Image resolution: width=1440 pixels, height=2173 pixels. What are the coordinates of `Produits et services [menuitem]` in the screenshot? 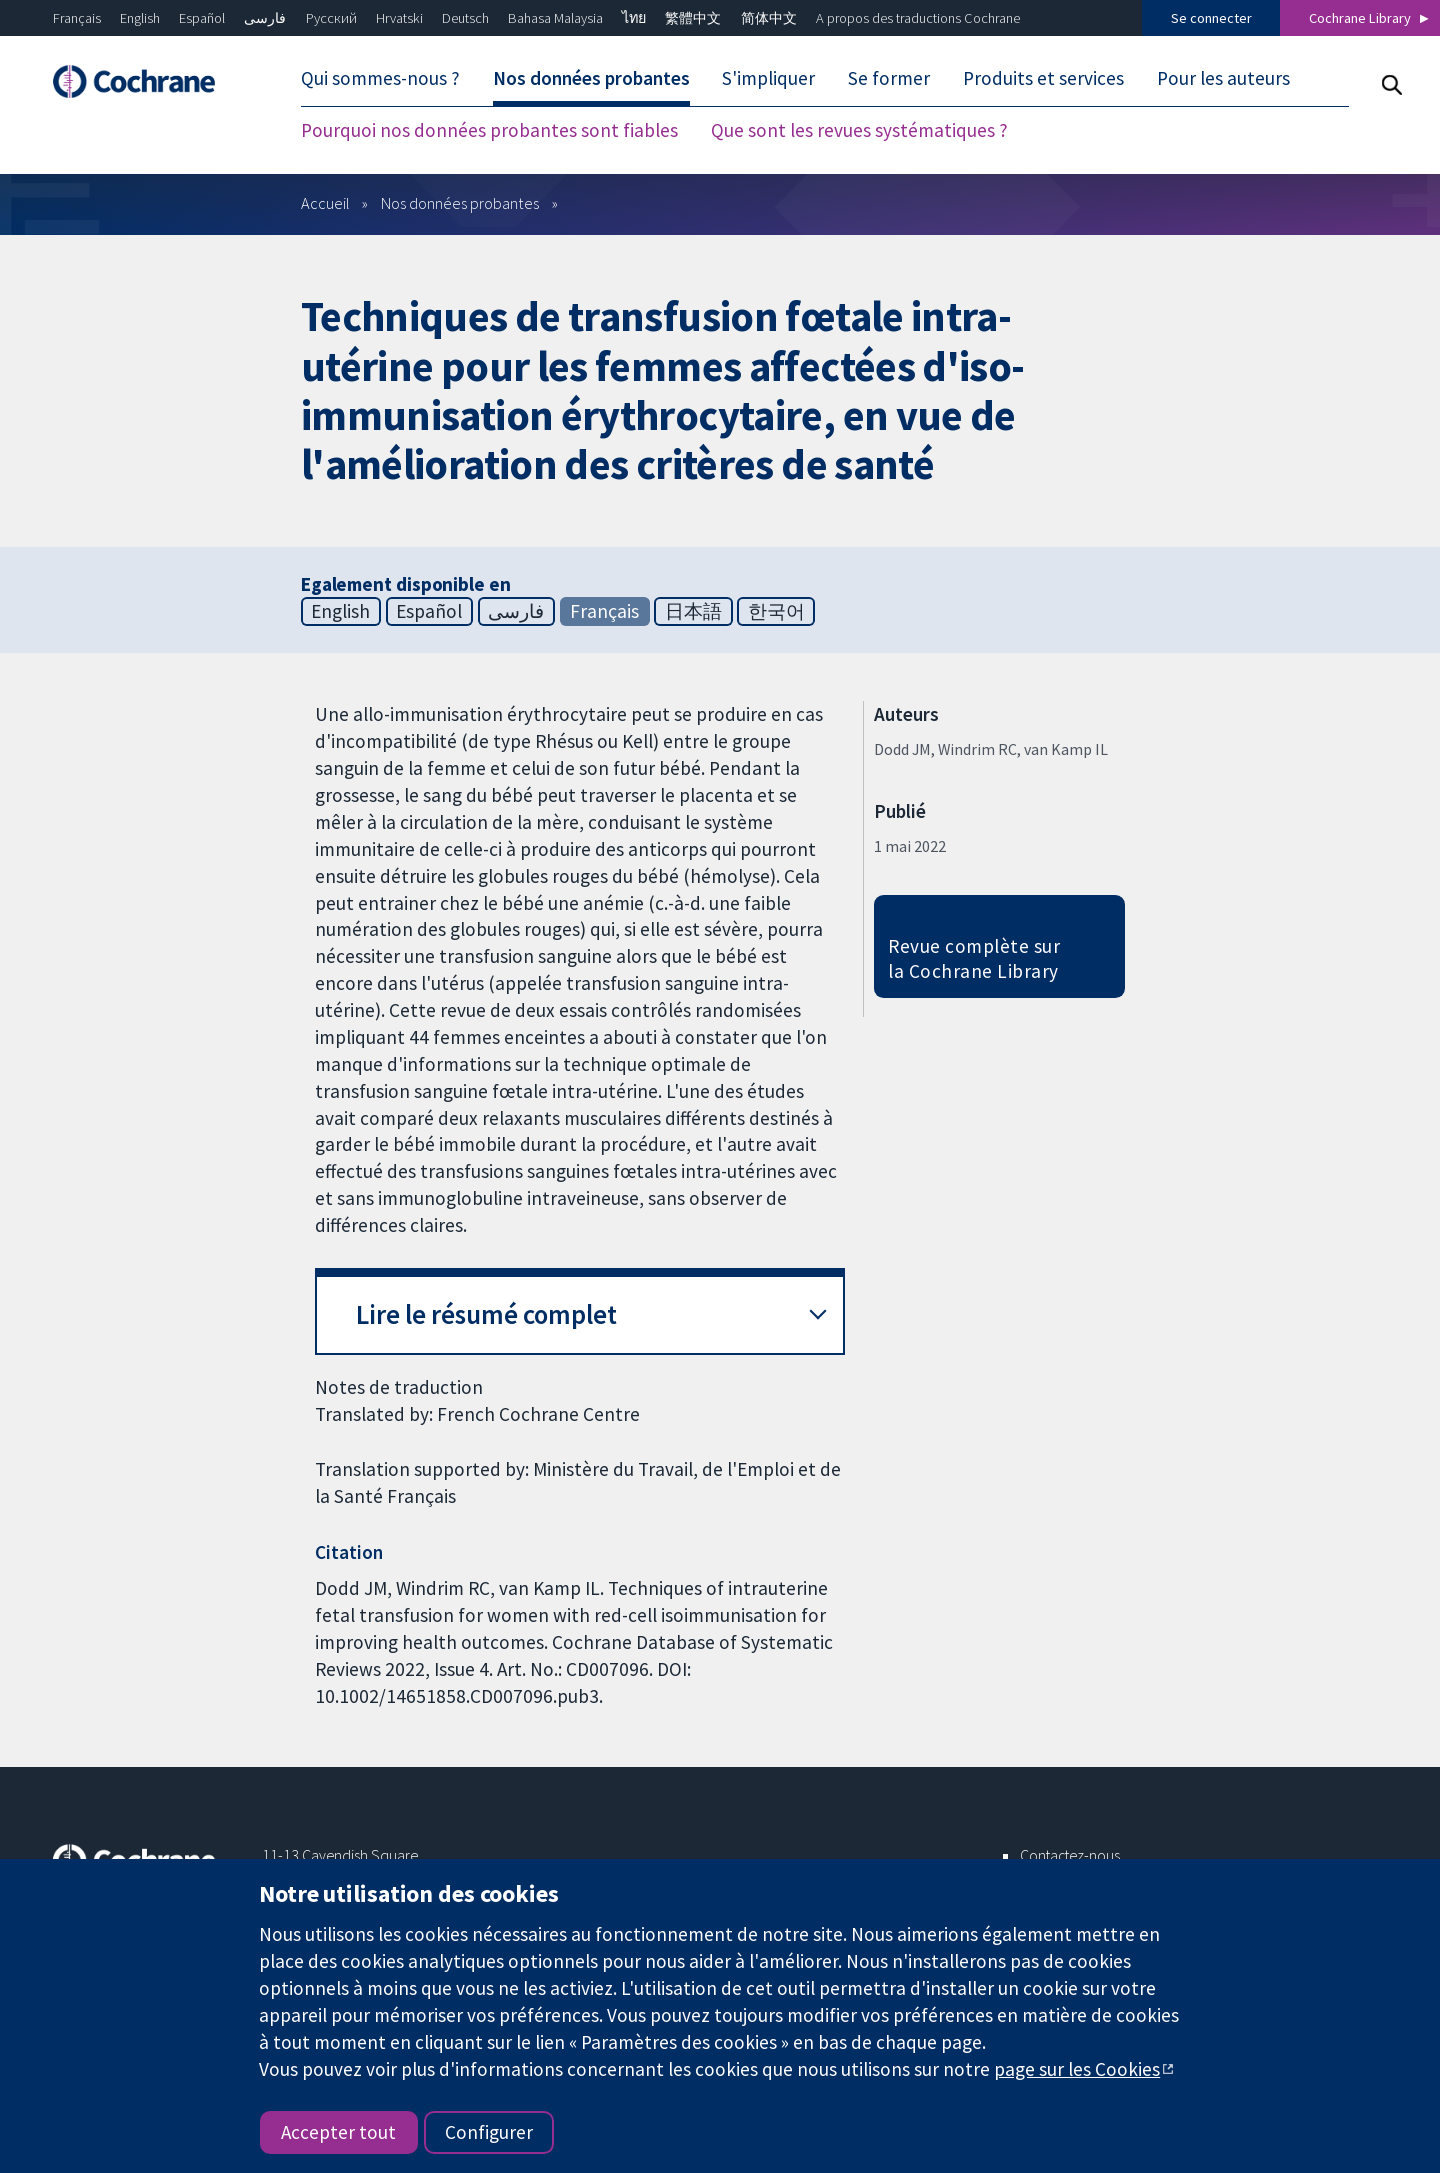 It's located at (1043, 78).